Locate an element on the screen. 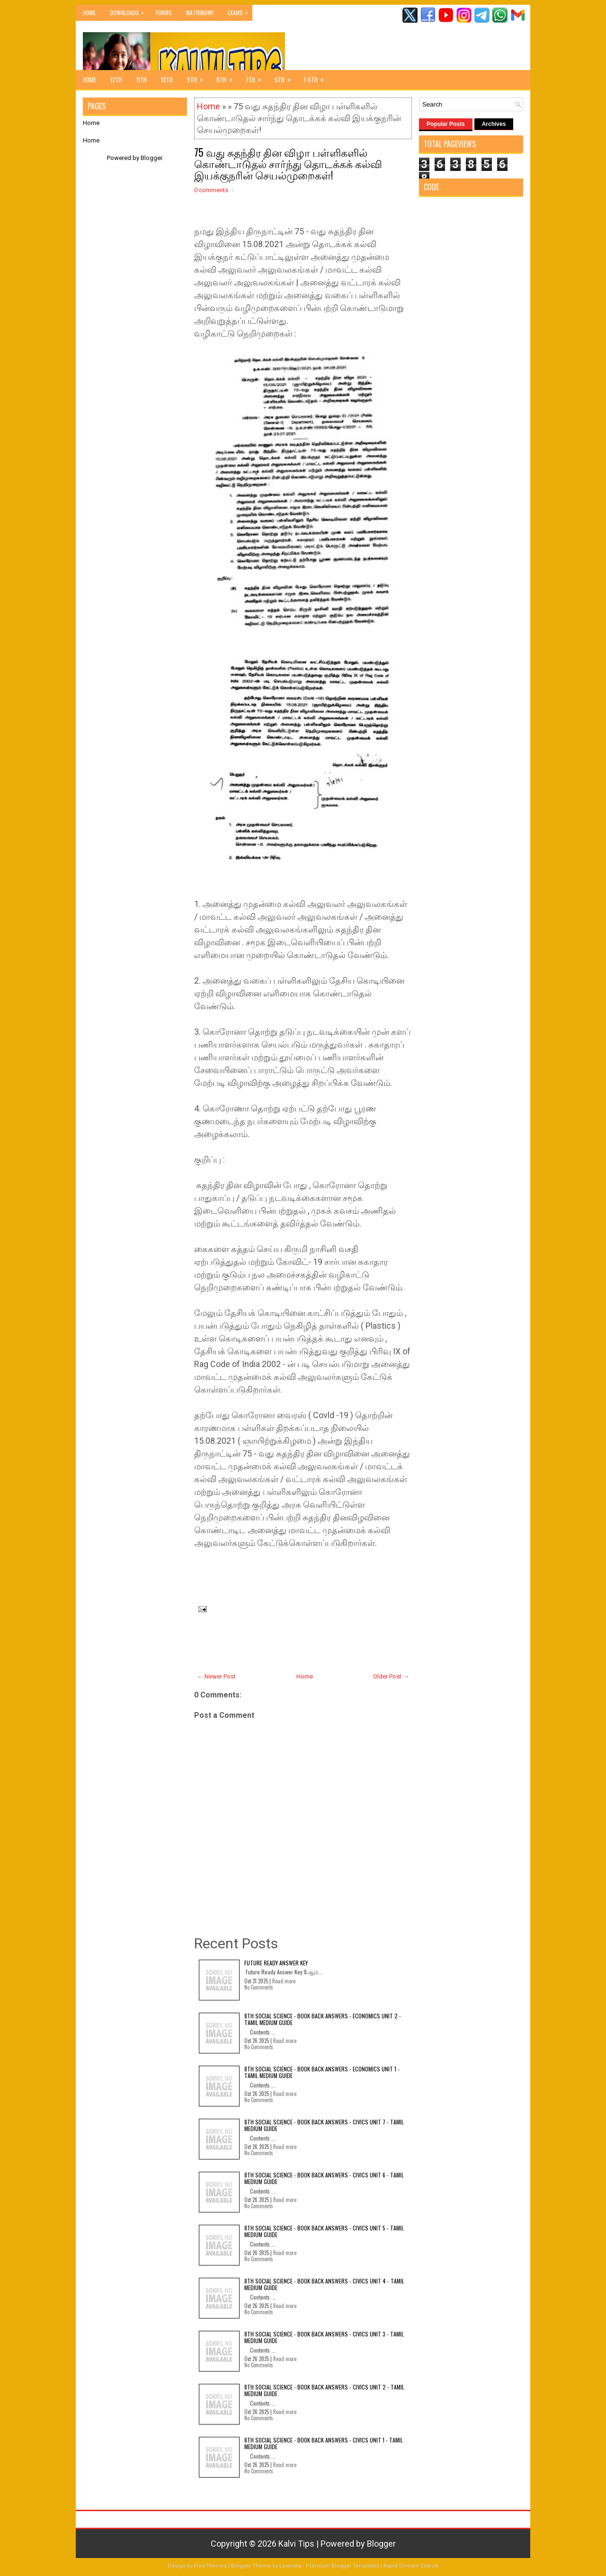 The height and width of the screenshot is (2576, 606). Rapid Domain Search is located at coordinates (410, 2566).